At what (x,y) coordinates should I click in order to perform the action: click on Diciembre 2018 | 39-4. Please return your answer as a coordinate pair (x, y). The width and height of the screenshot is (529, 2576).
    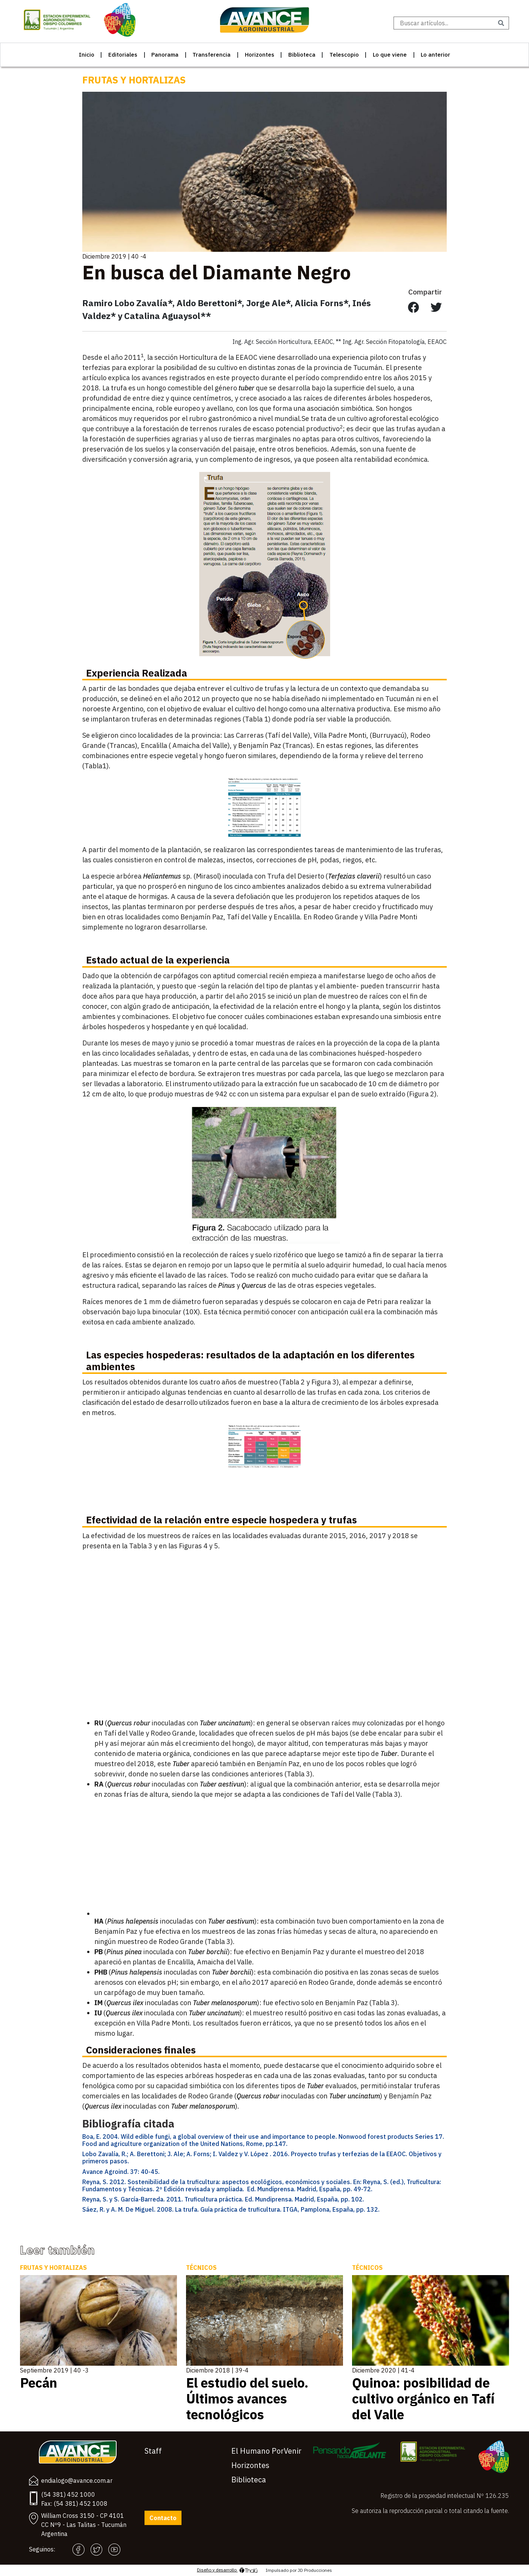
    Looking at the image, I should click on (217, 2370).